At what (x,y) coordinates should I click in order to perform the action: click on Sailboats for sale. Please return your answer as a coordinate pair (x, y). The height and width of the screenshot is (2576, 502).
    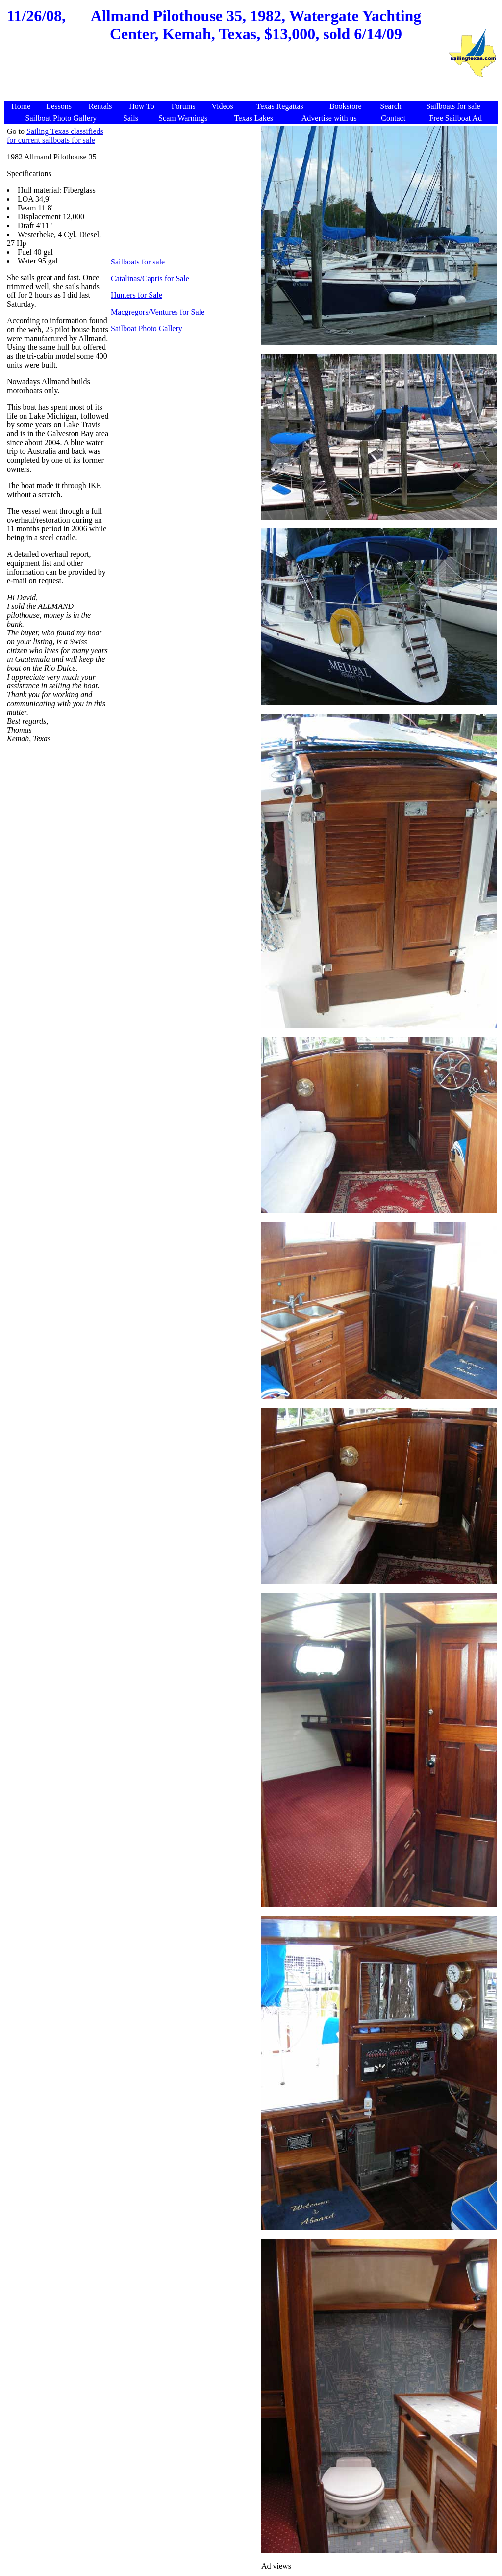
    Looking at the image, I should click on (138, 262).